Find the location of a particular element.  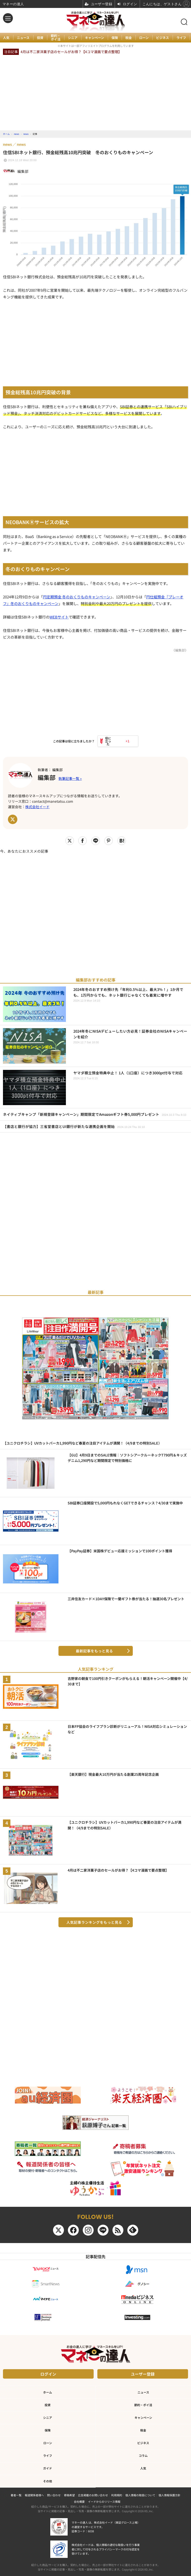

編集部 is located at coordinates (46, 777).